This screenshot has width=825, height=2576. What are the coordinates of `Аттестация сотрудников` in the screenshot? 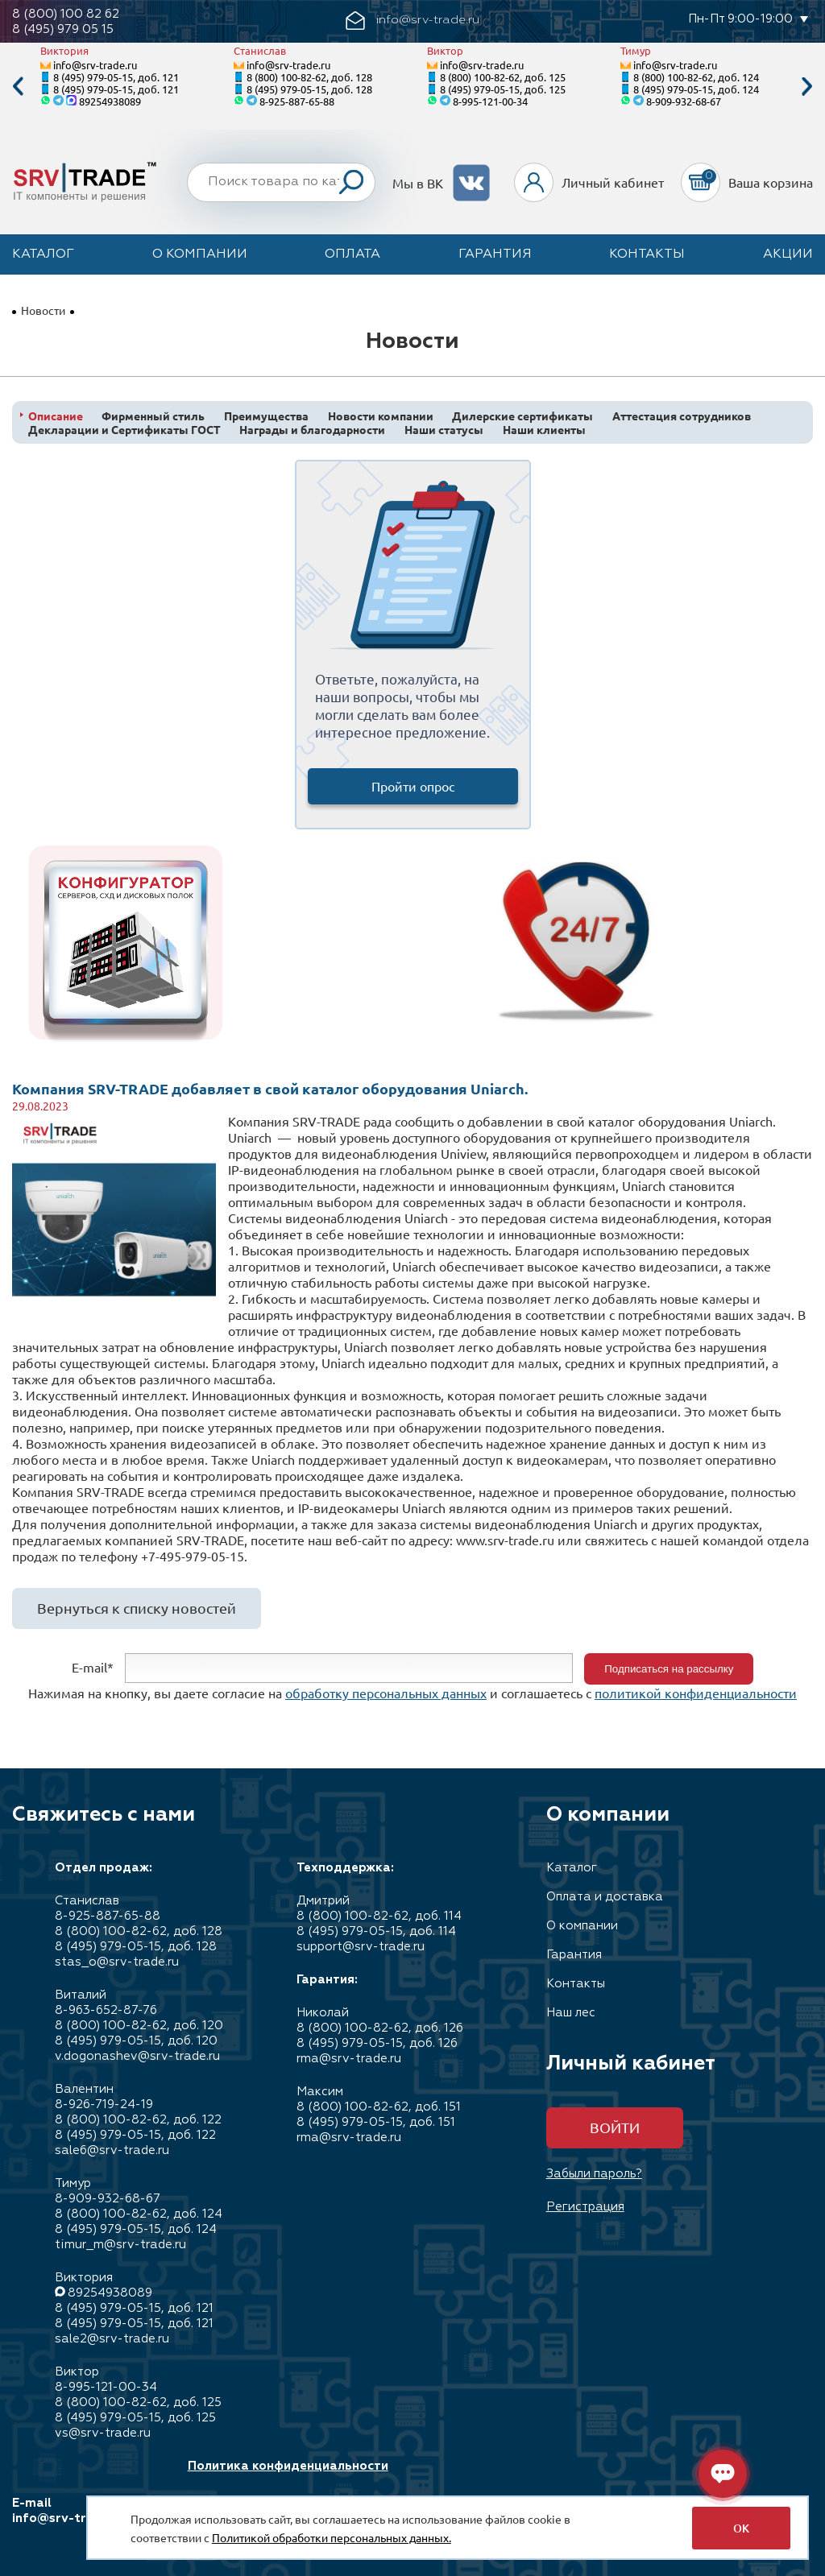 It's located at (681, 416).